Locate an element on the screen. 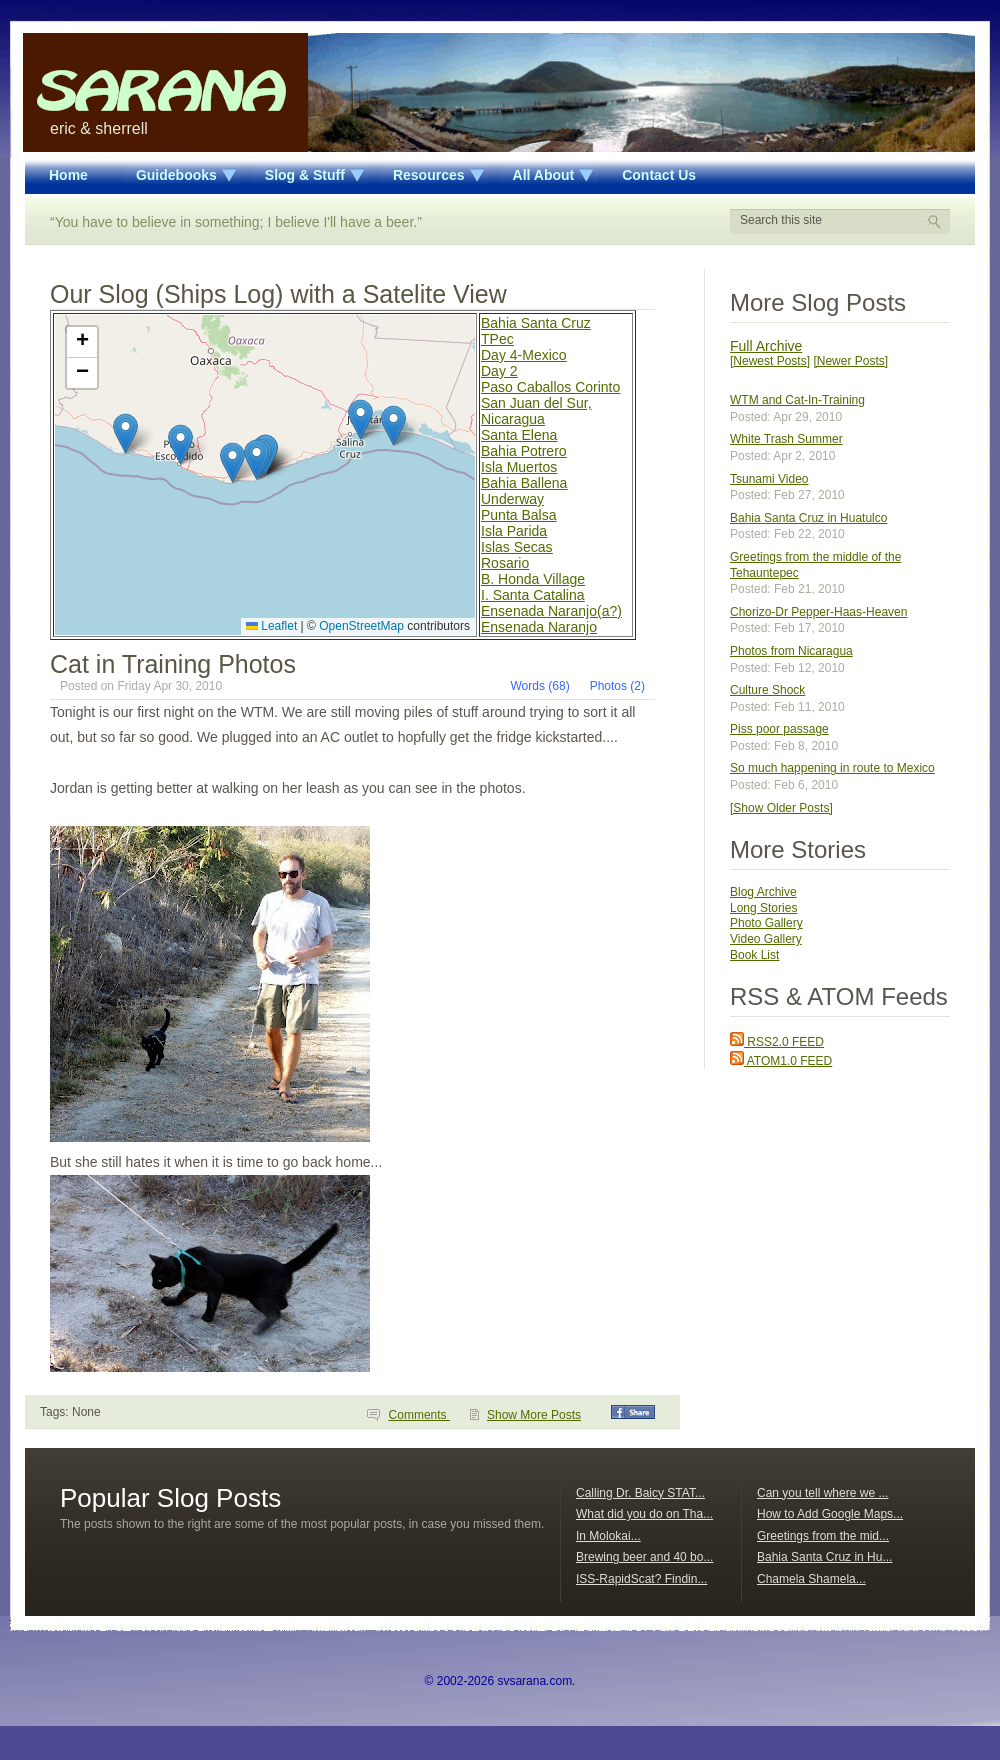 The height and width of the screenshot is (1760, 1000). What did you do on Tha... is located at coordinates (644, 1514).